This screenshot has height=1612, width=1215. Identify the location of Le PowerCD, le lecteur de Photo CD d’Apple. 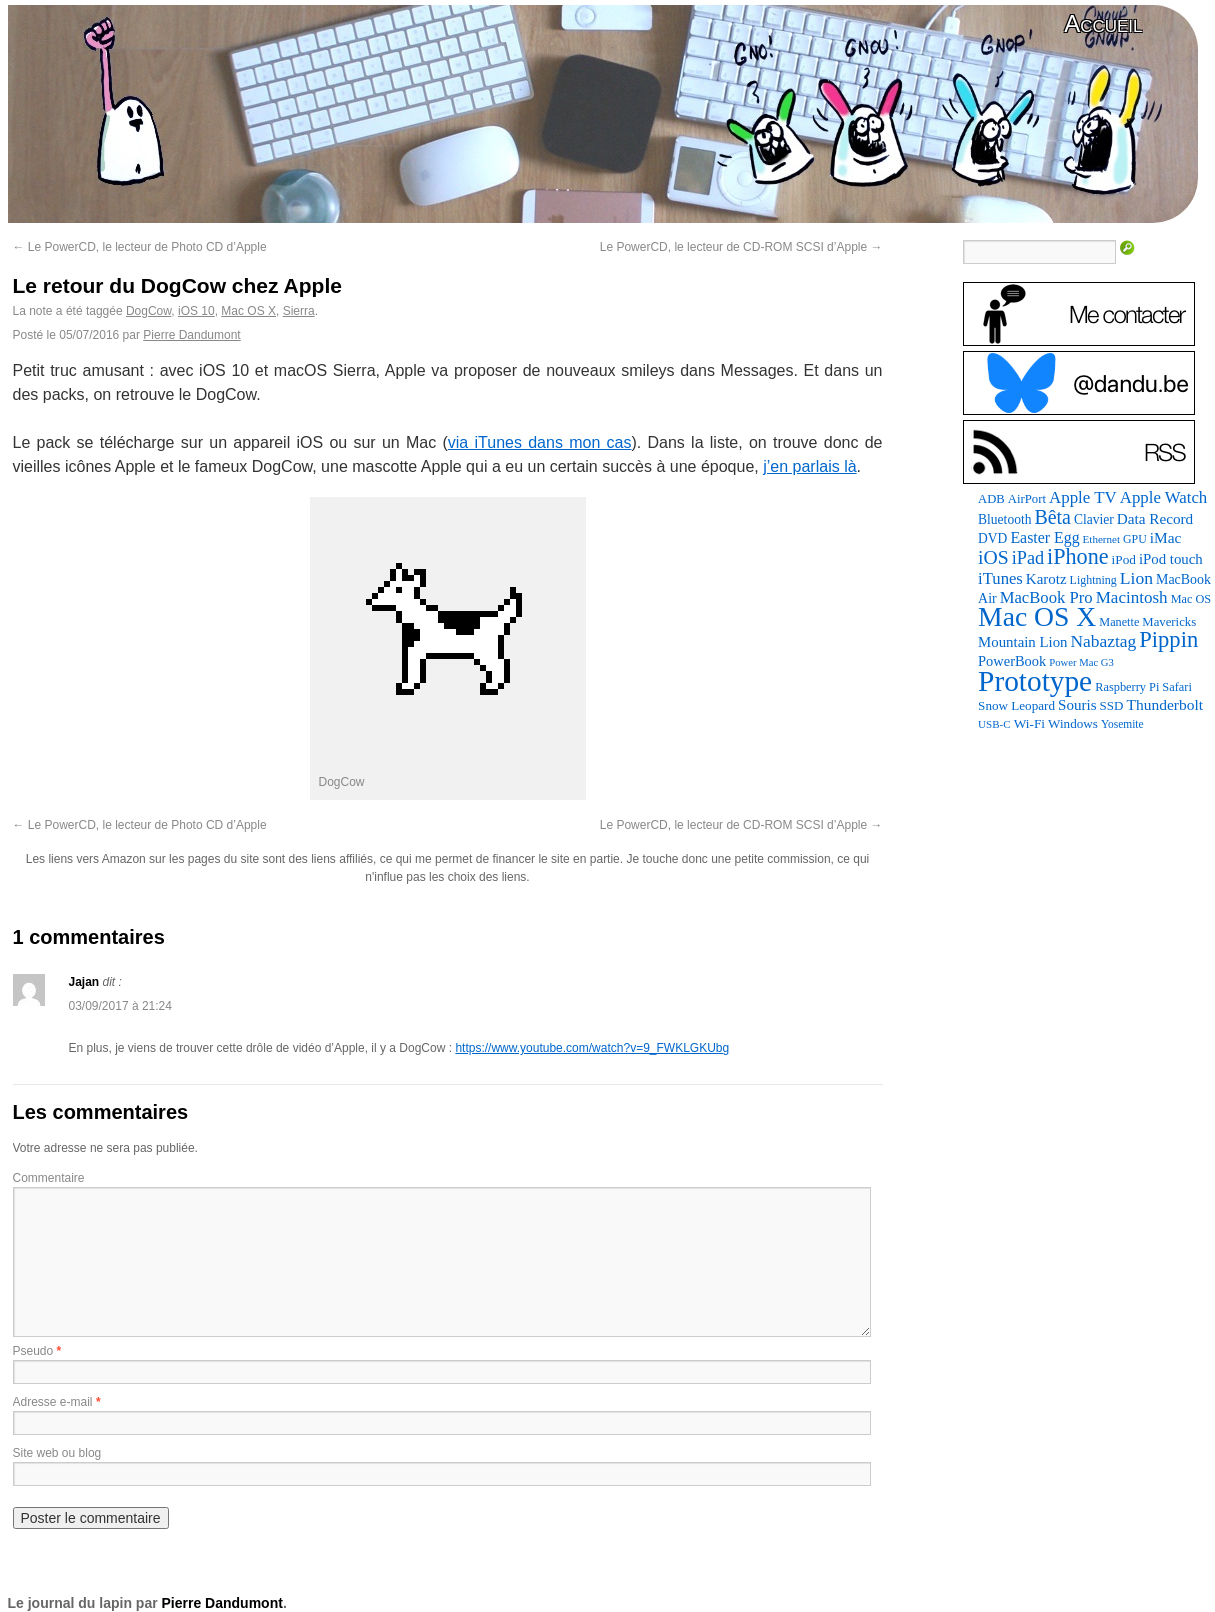
(140, 247).